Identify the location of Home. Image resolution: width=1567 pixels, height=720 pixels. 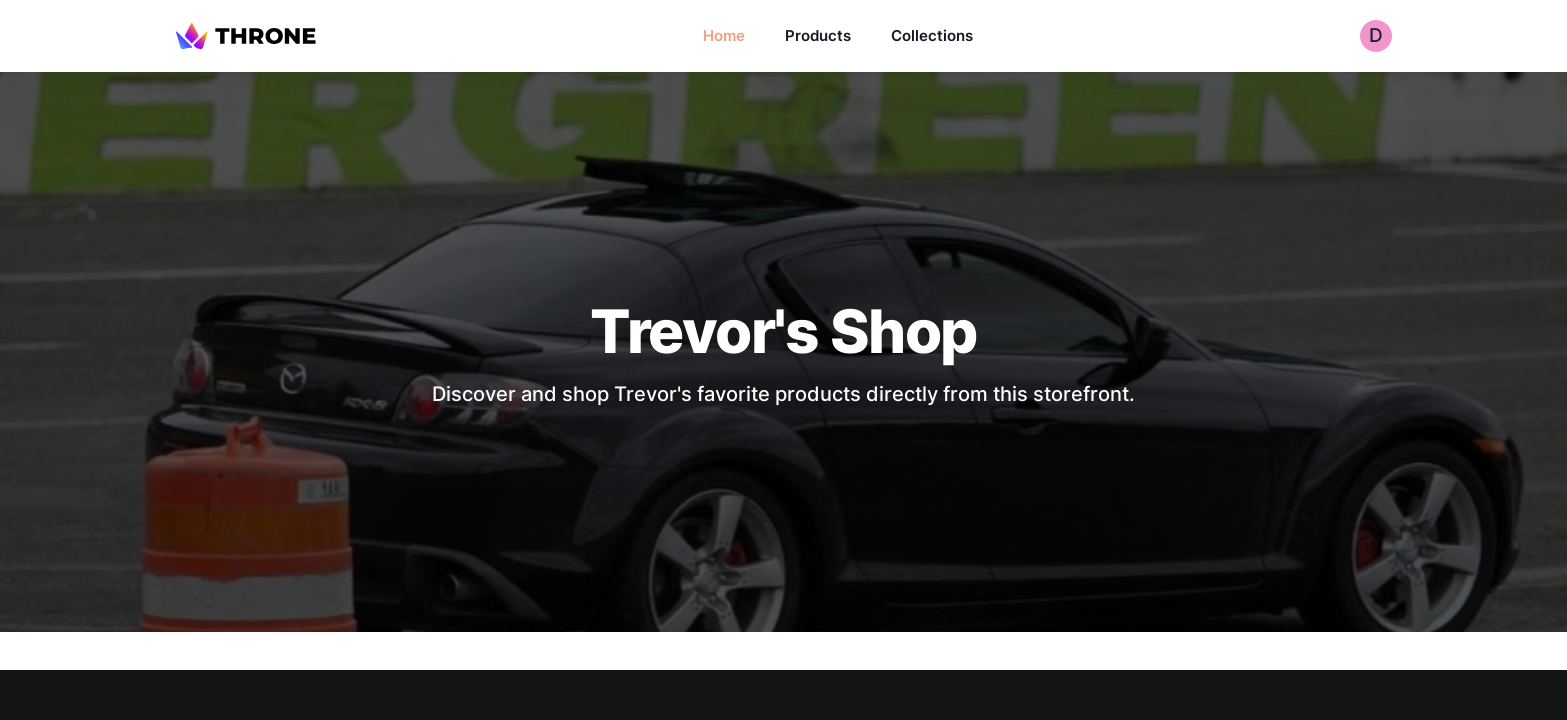
(724, 35).